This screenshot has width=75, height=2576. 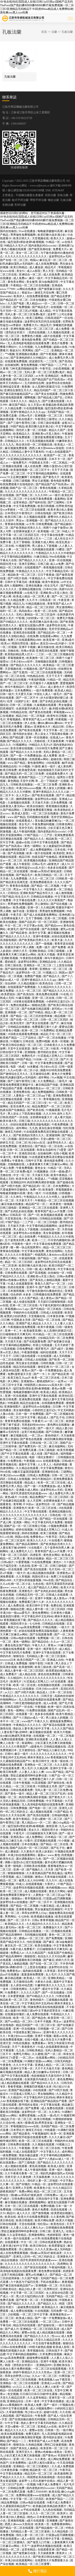 What do you see at coordinates (58, 238) in the screenshot?
I see `欧美久久久` at bounding box center [58, 238].